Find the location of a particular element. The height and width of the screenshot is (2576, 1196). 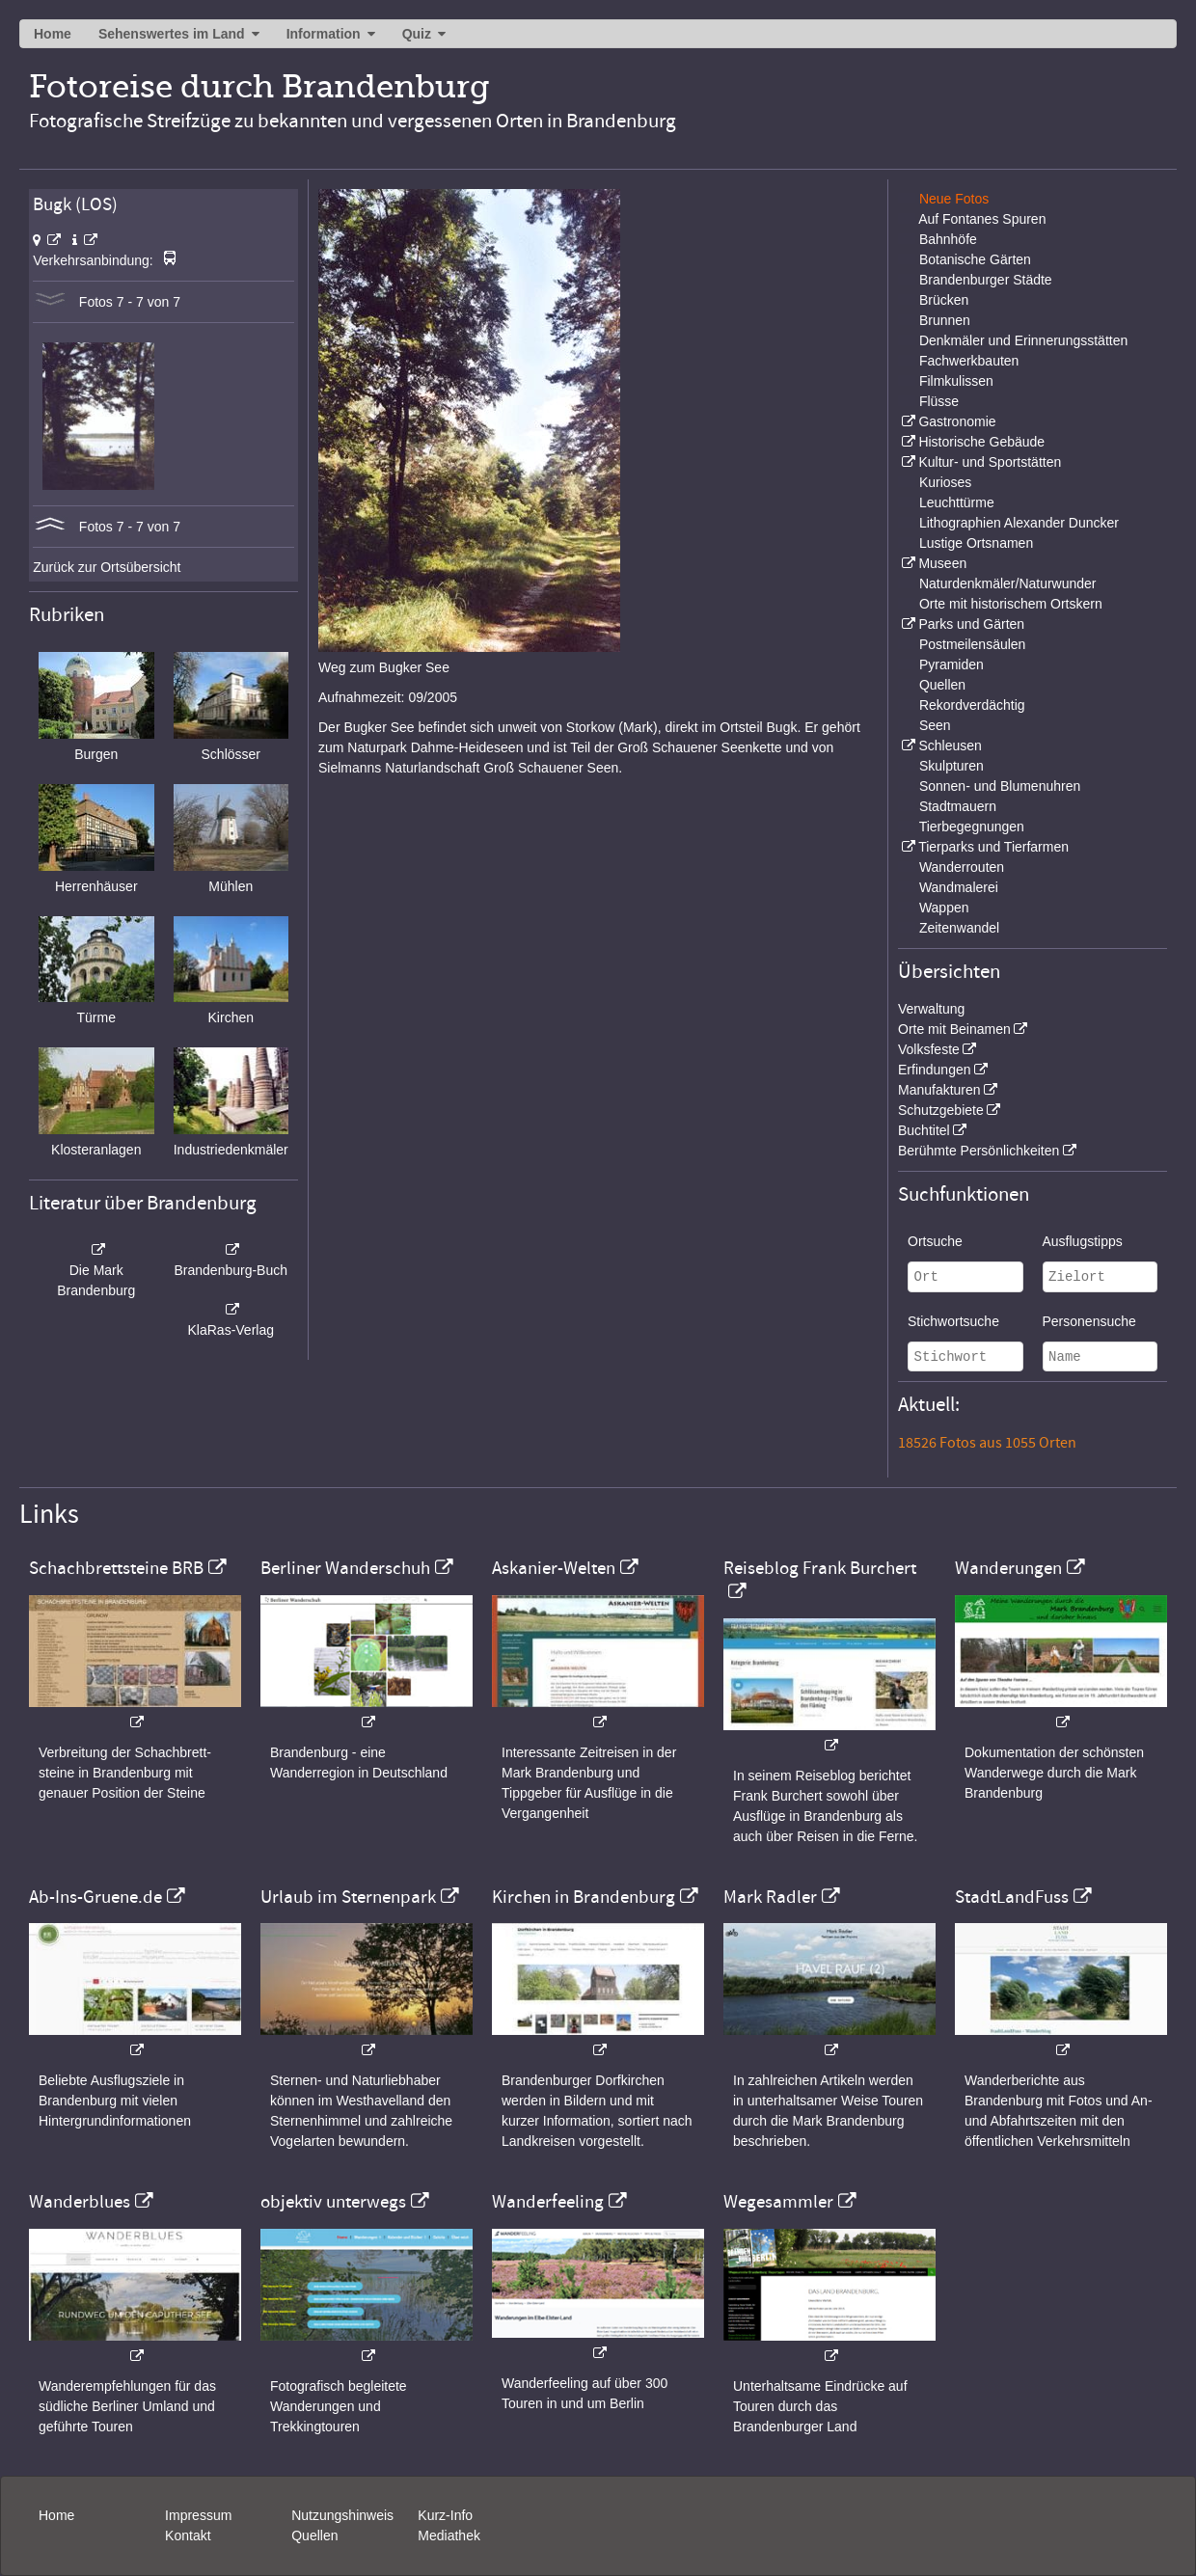

objektiv unterwegs is located at coordinates (333, 2201).